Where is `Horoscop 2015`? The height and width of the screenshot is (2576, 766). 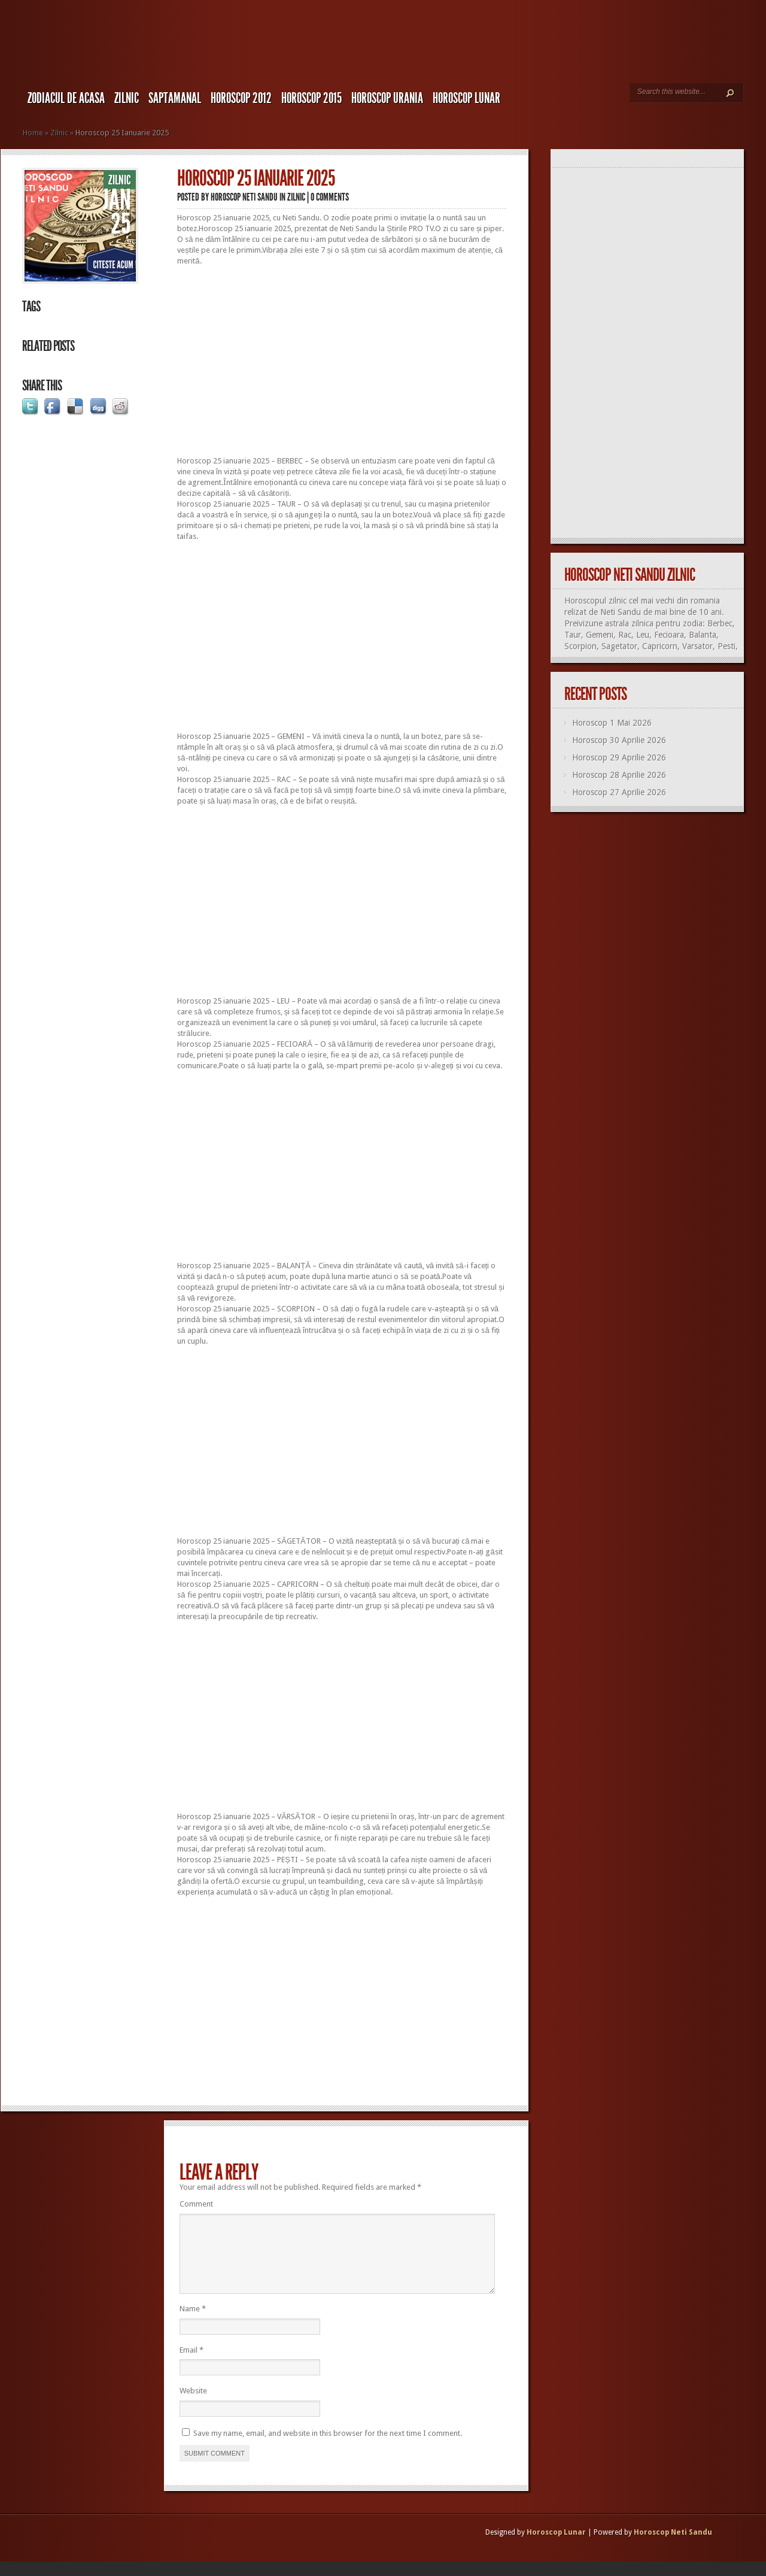 Horoscop 2015 is located at coordinates (311, 98).